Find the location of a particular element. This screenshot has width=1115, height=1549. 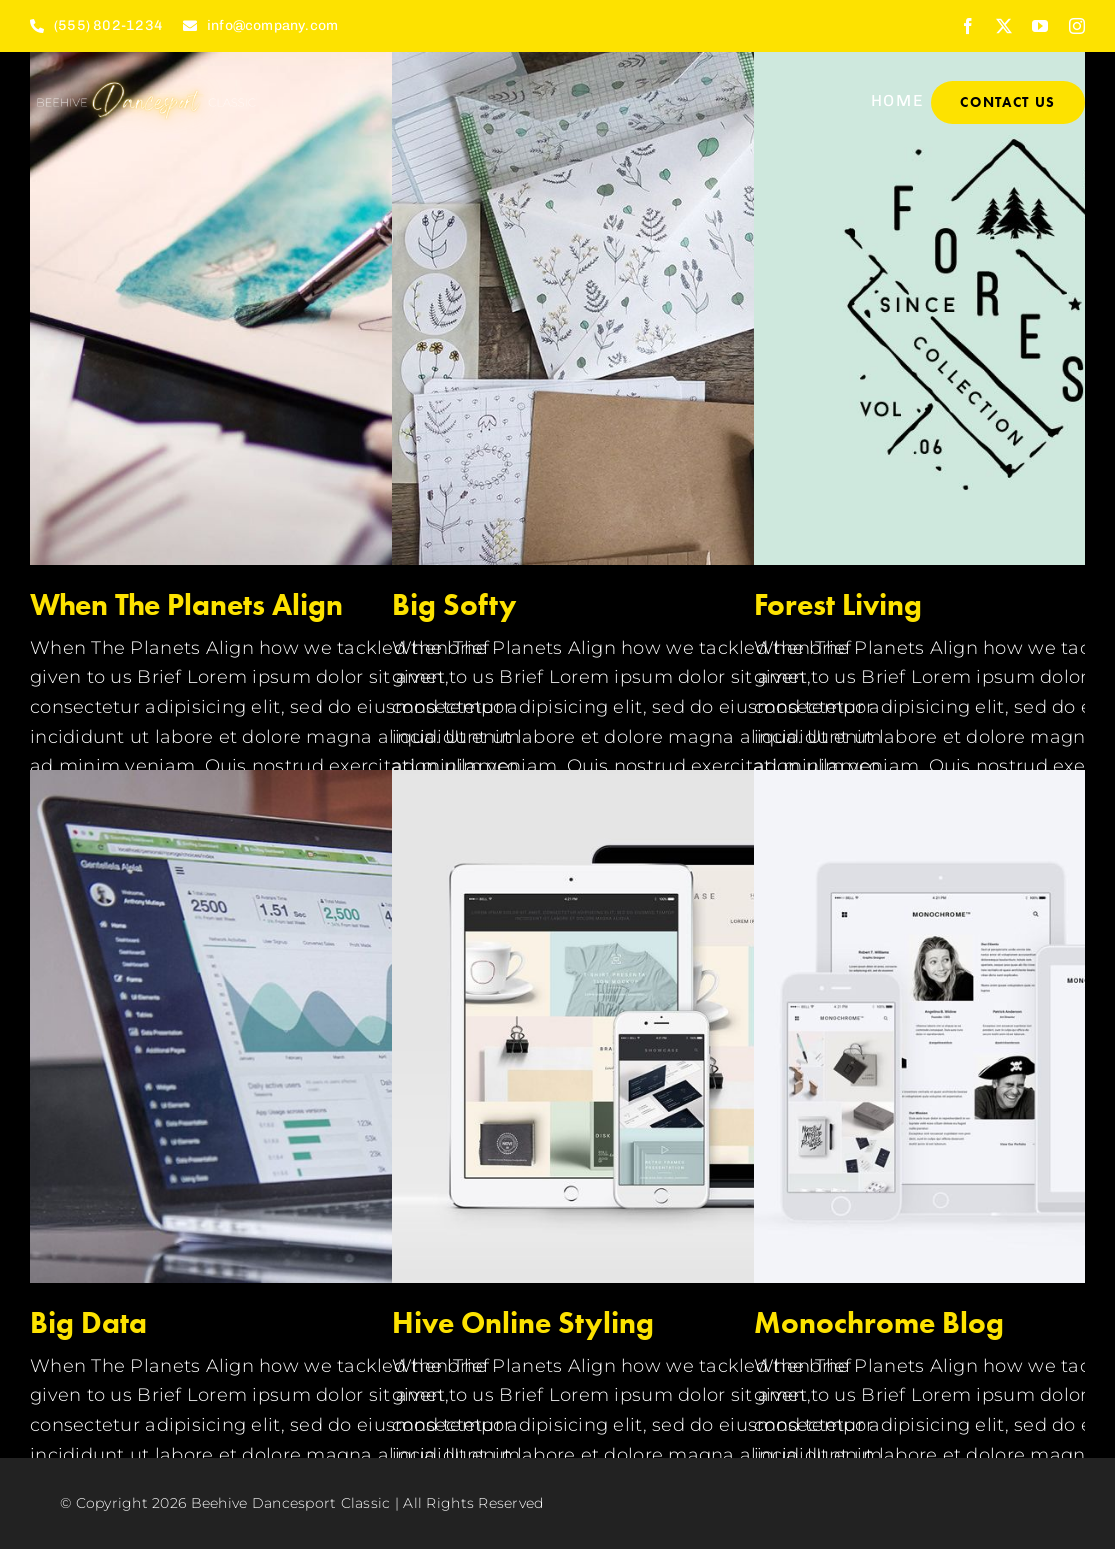

Big Softy is located at coordinates (454, 604).